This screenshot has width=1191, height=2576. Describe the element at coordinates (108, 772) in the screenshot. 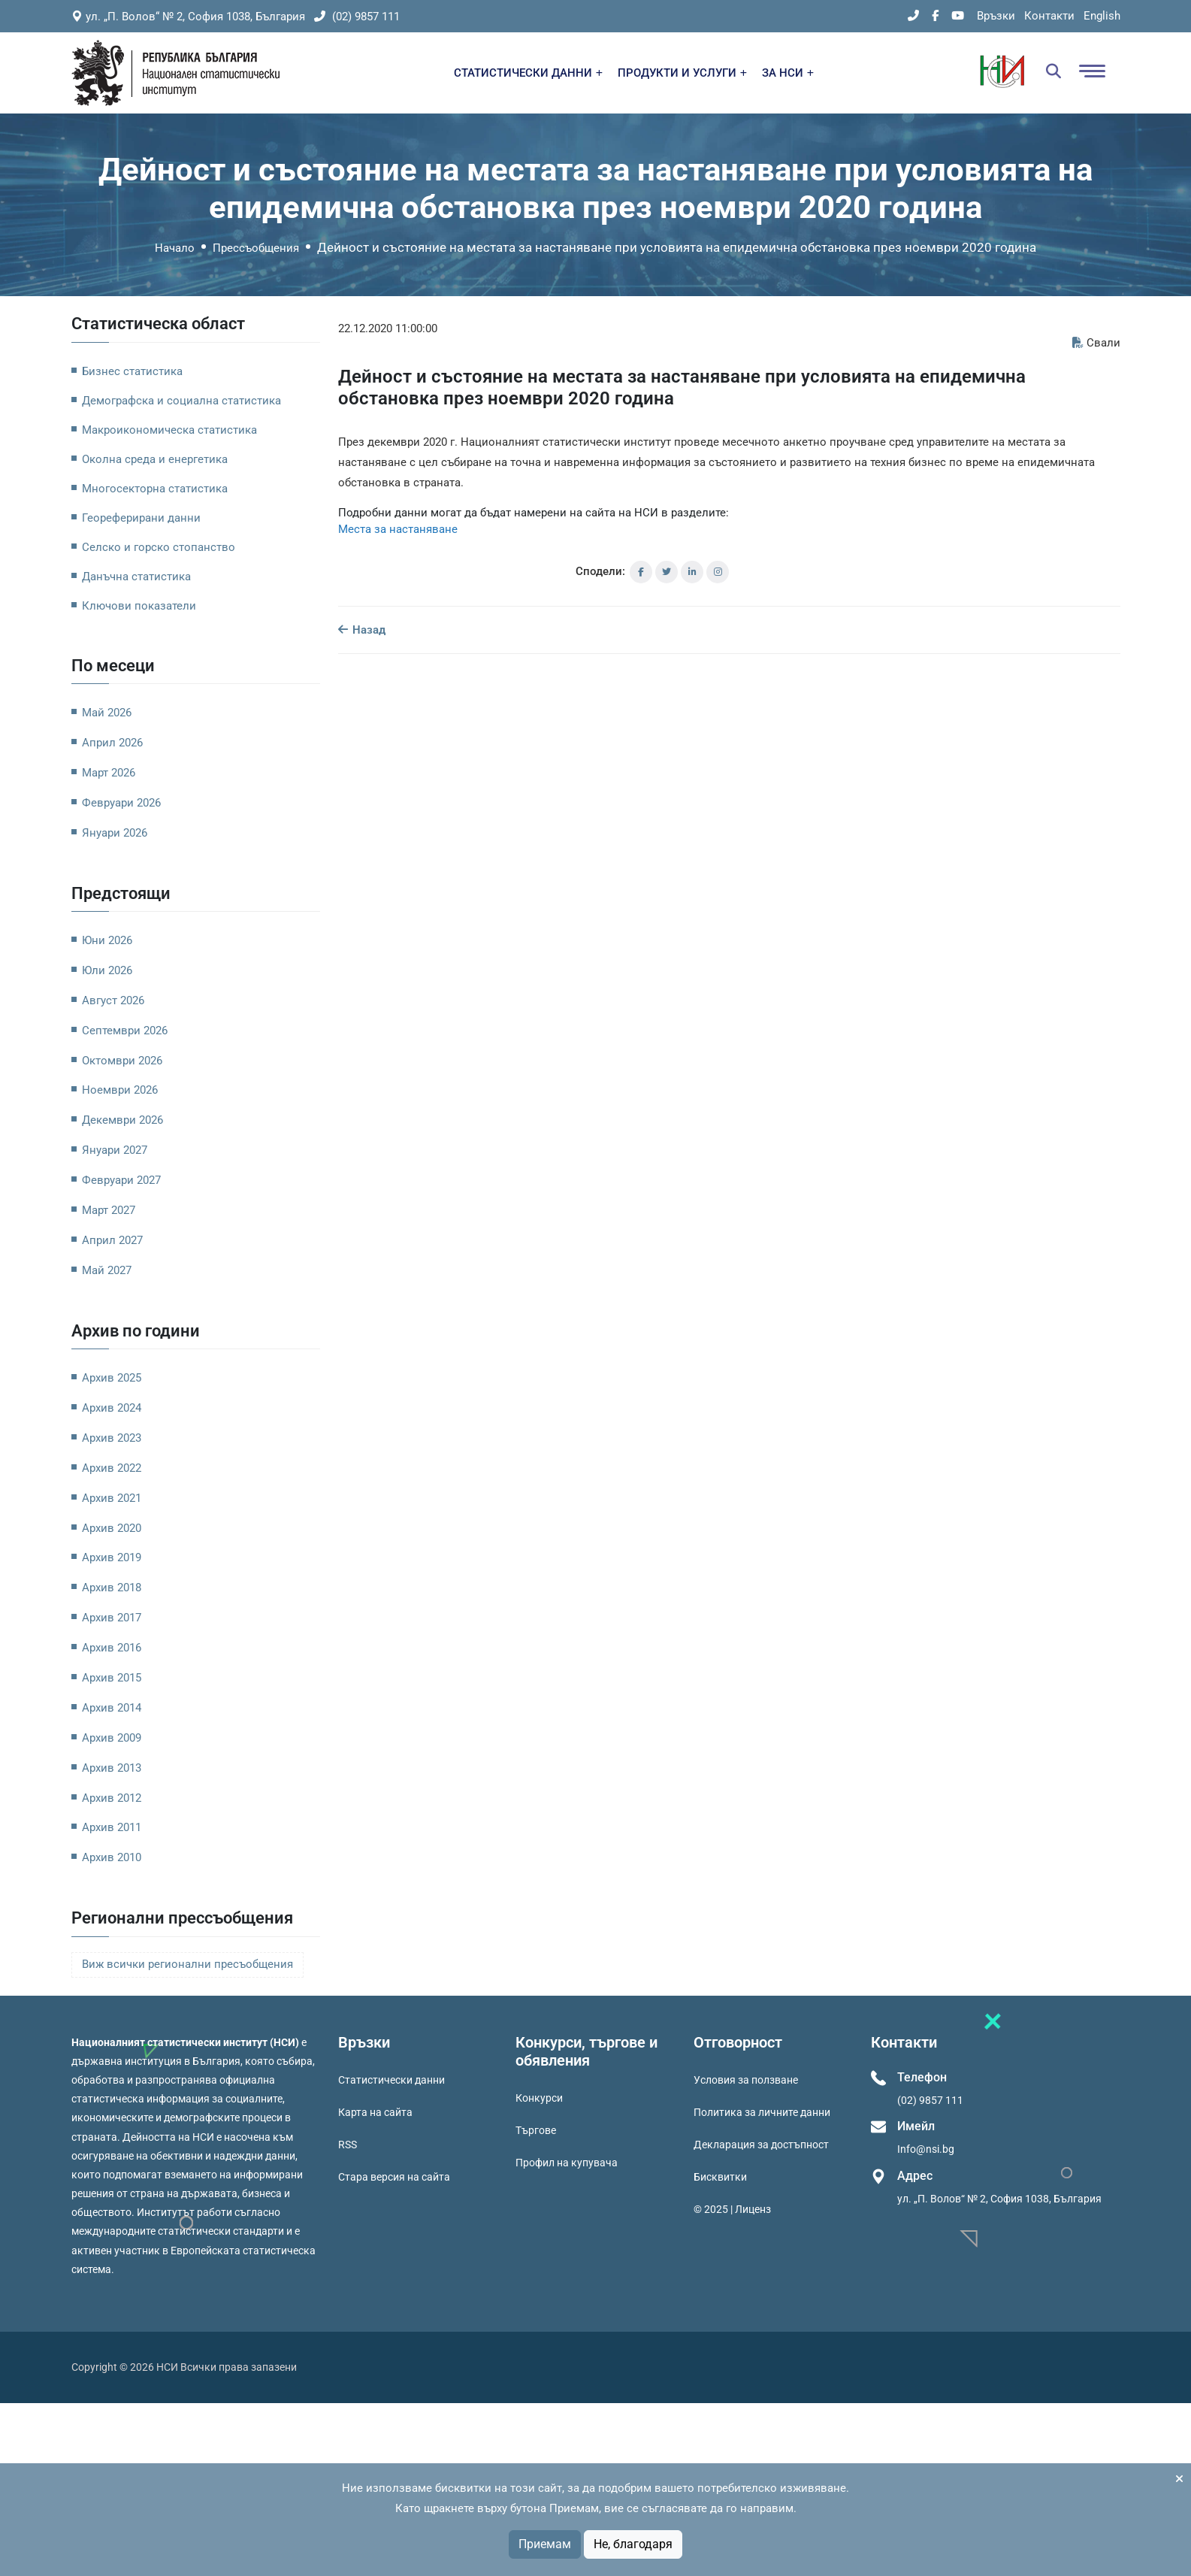

I see `Март 2026` at that location.